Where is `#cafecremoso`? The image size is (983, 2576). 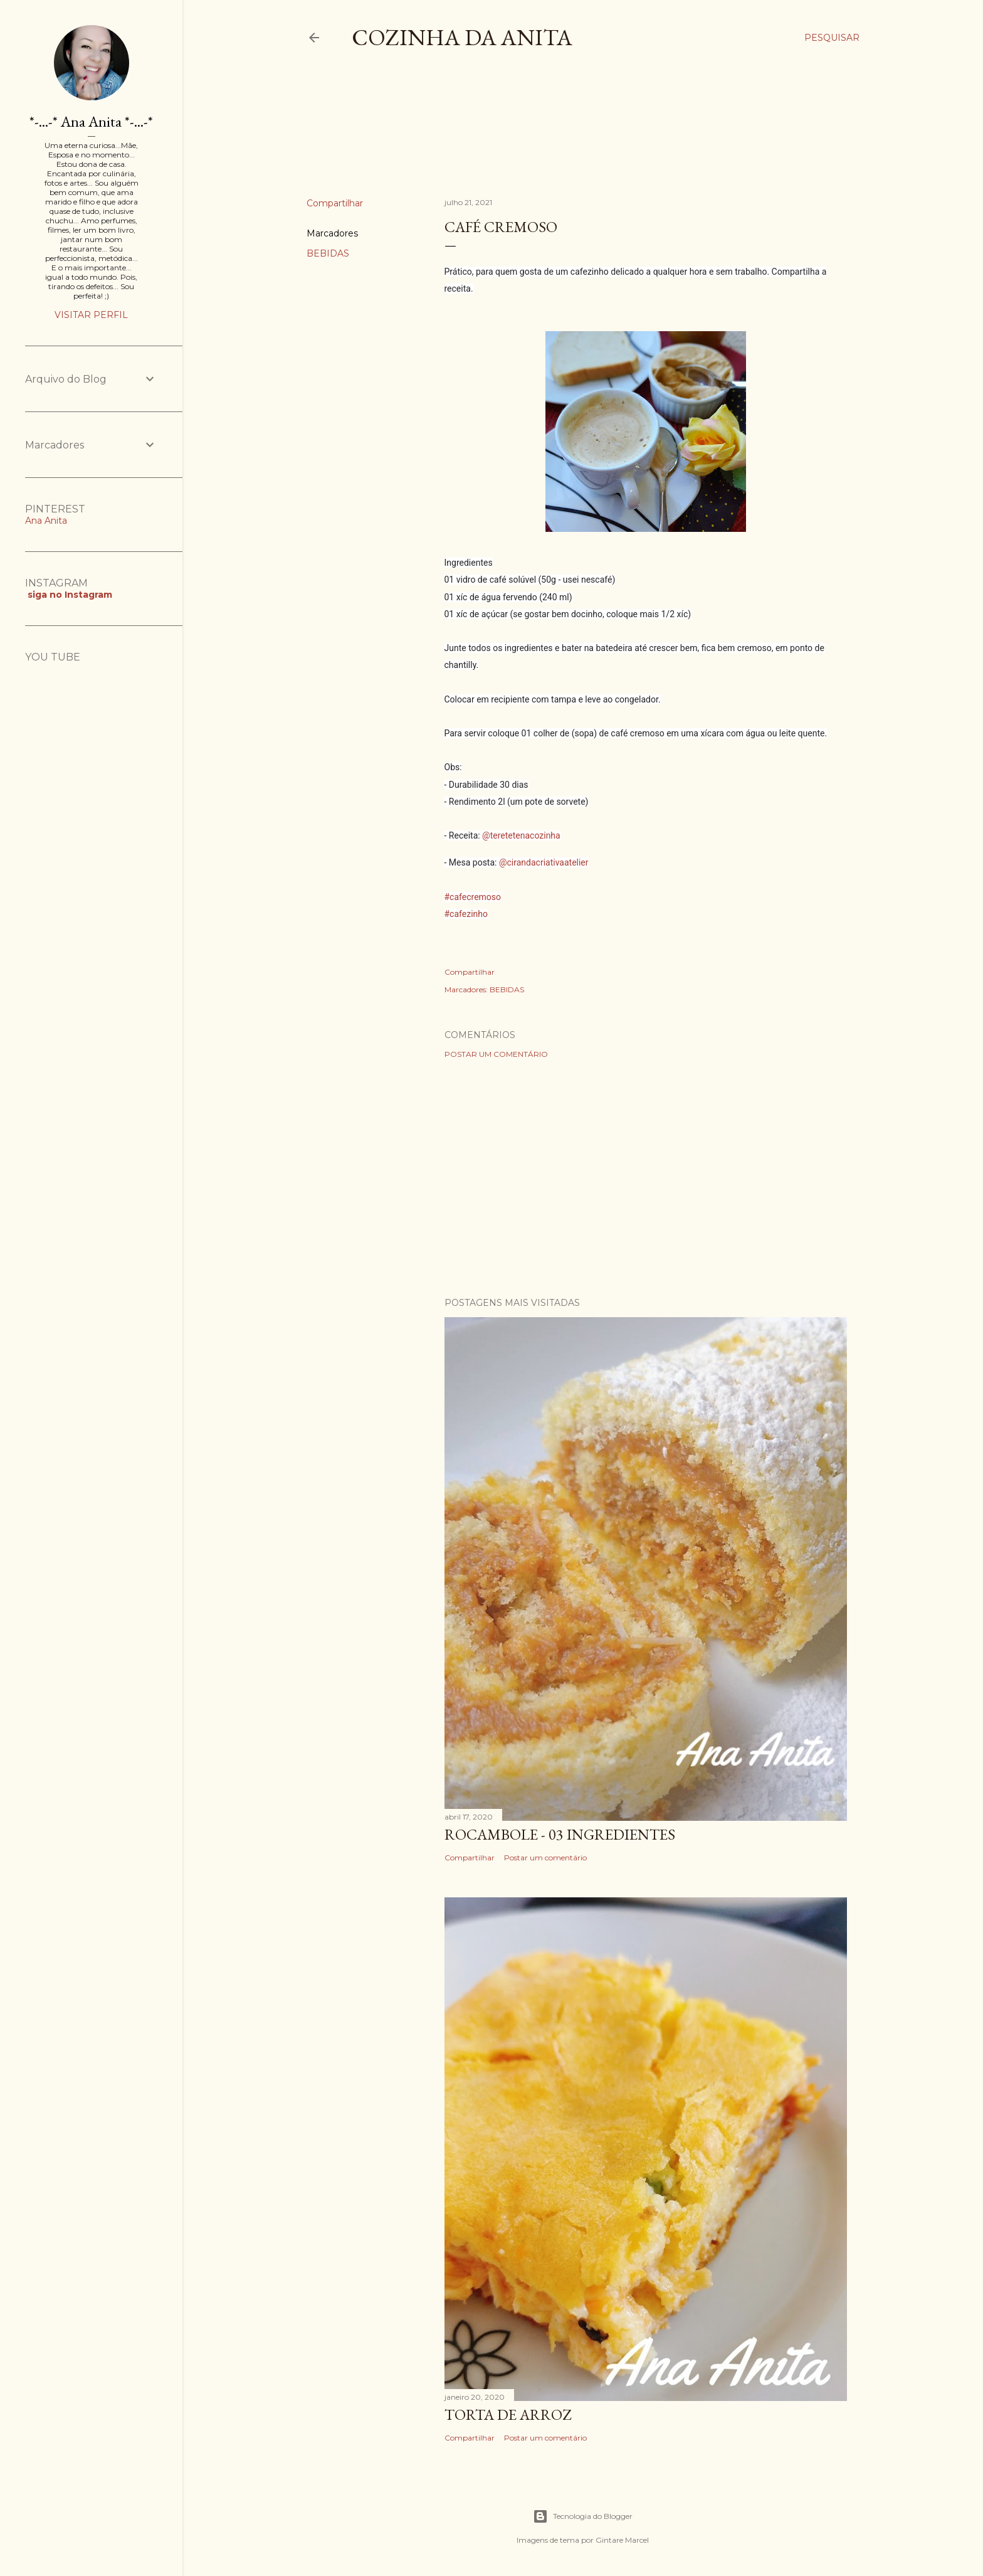 #cafecremoso is located at coordinates (473, 897).